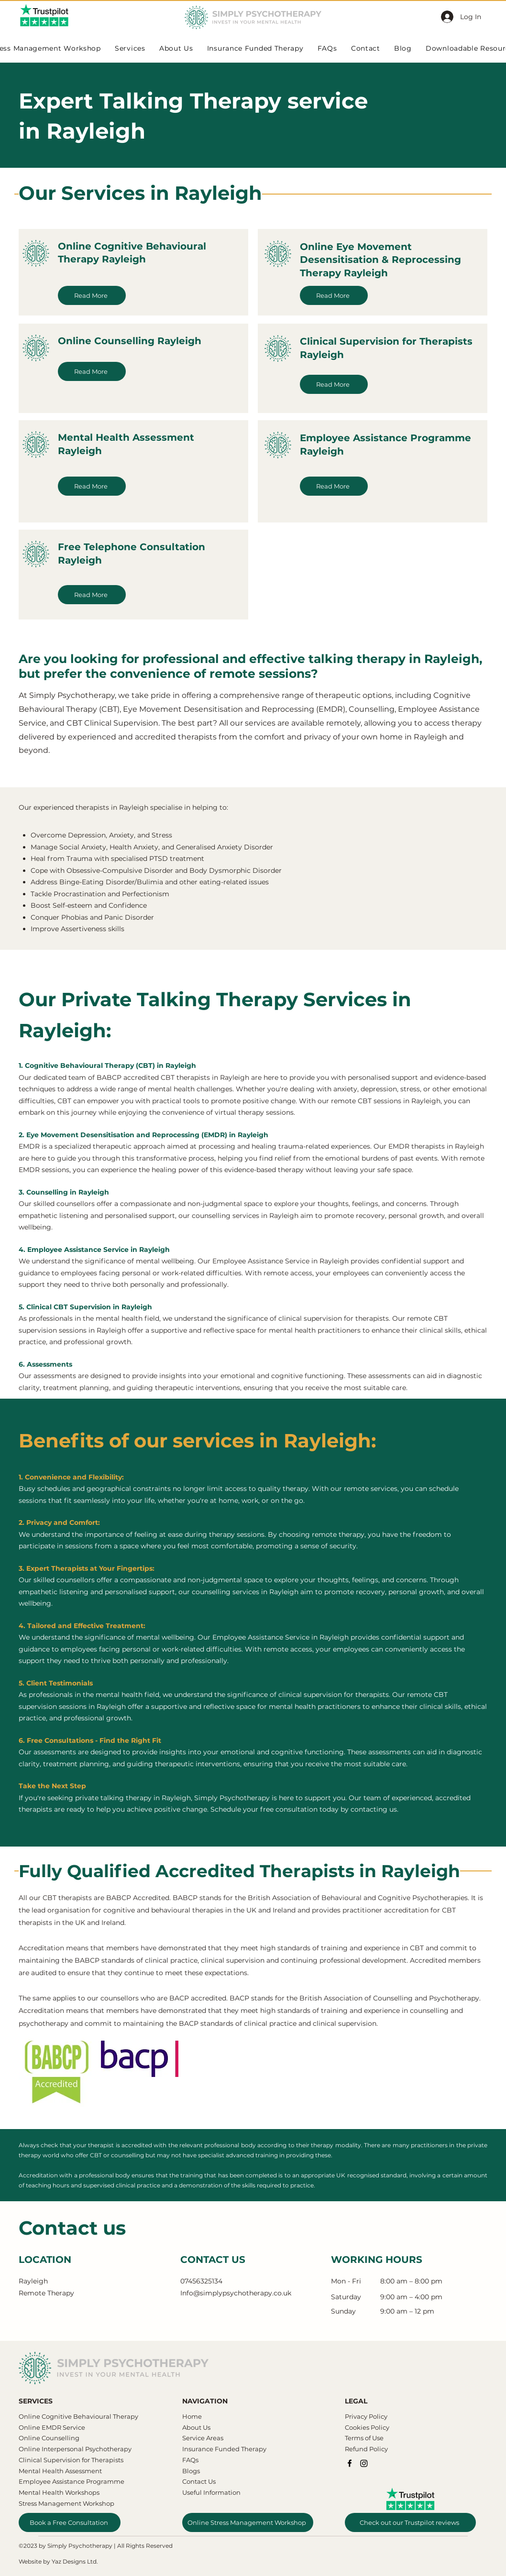 The width and height of the screenshot is (506, 2576). Describe the element at coordinates (192, 2416) in the screenshot. I see `Home` at that location.